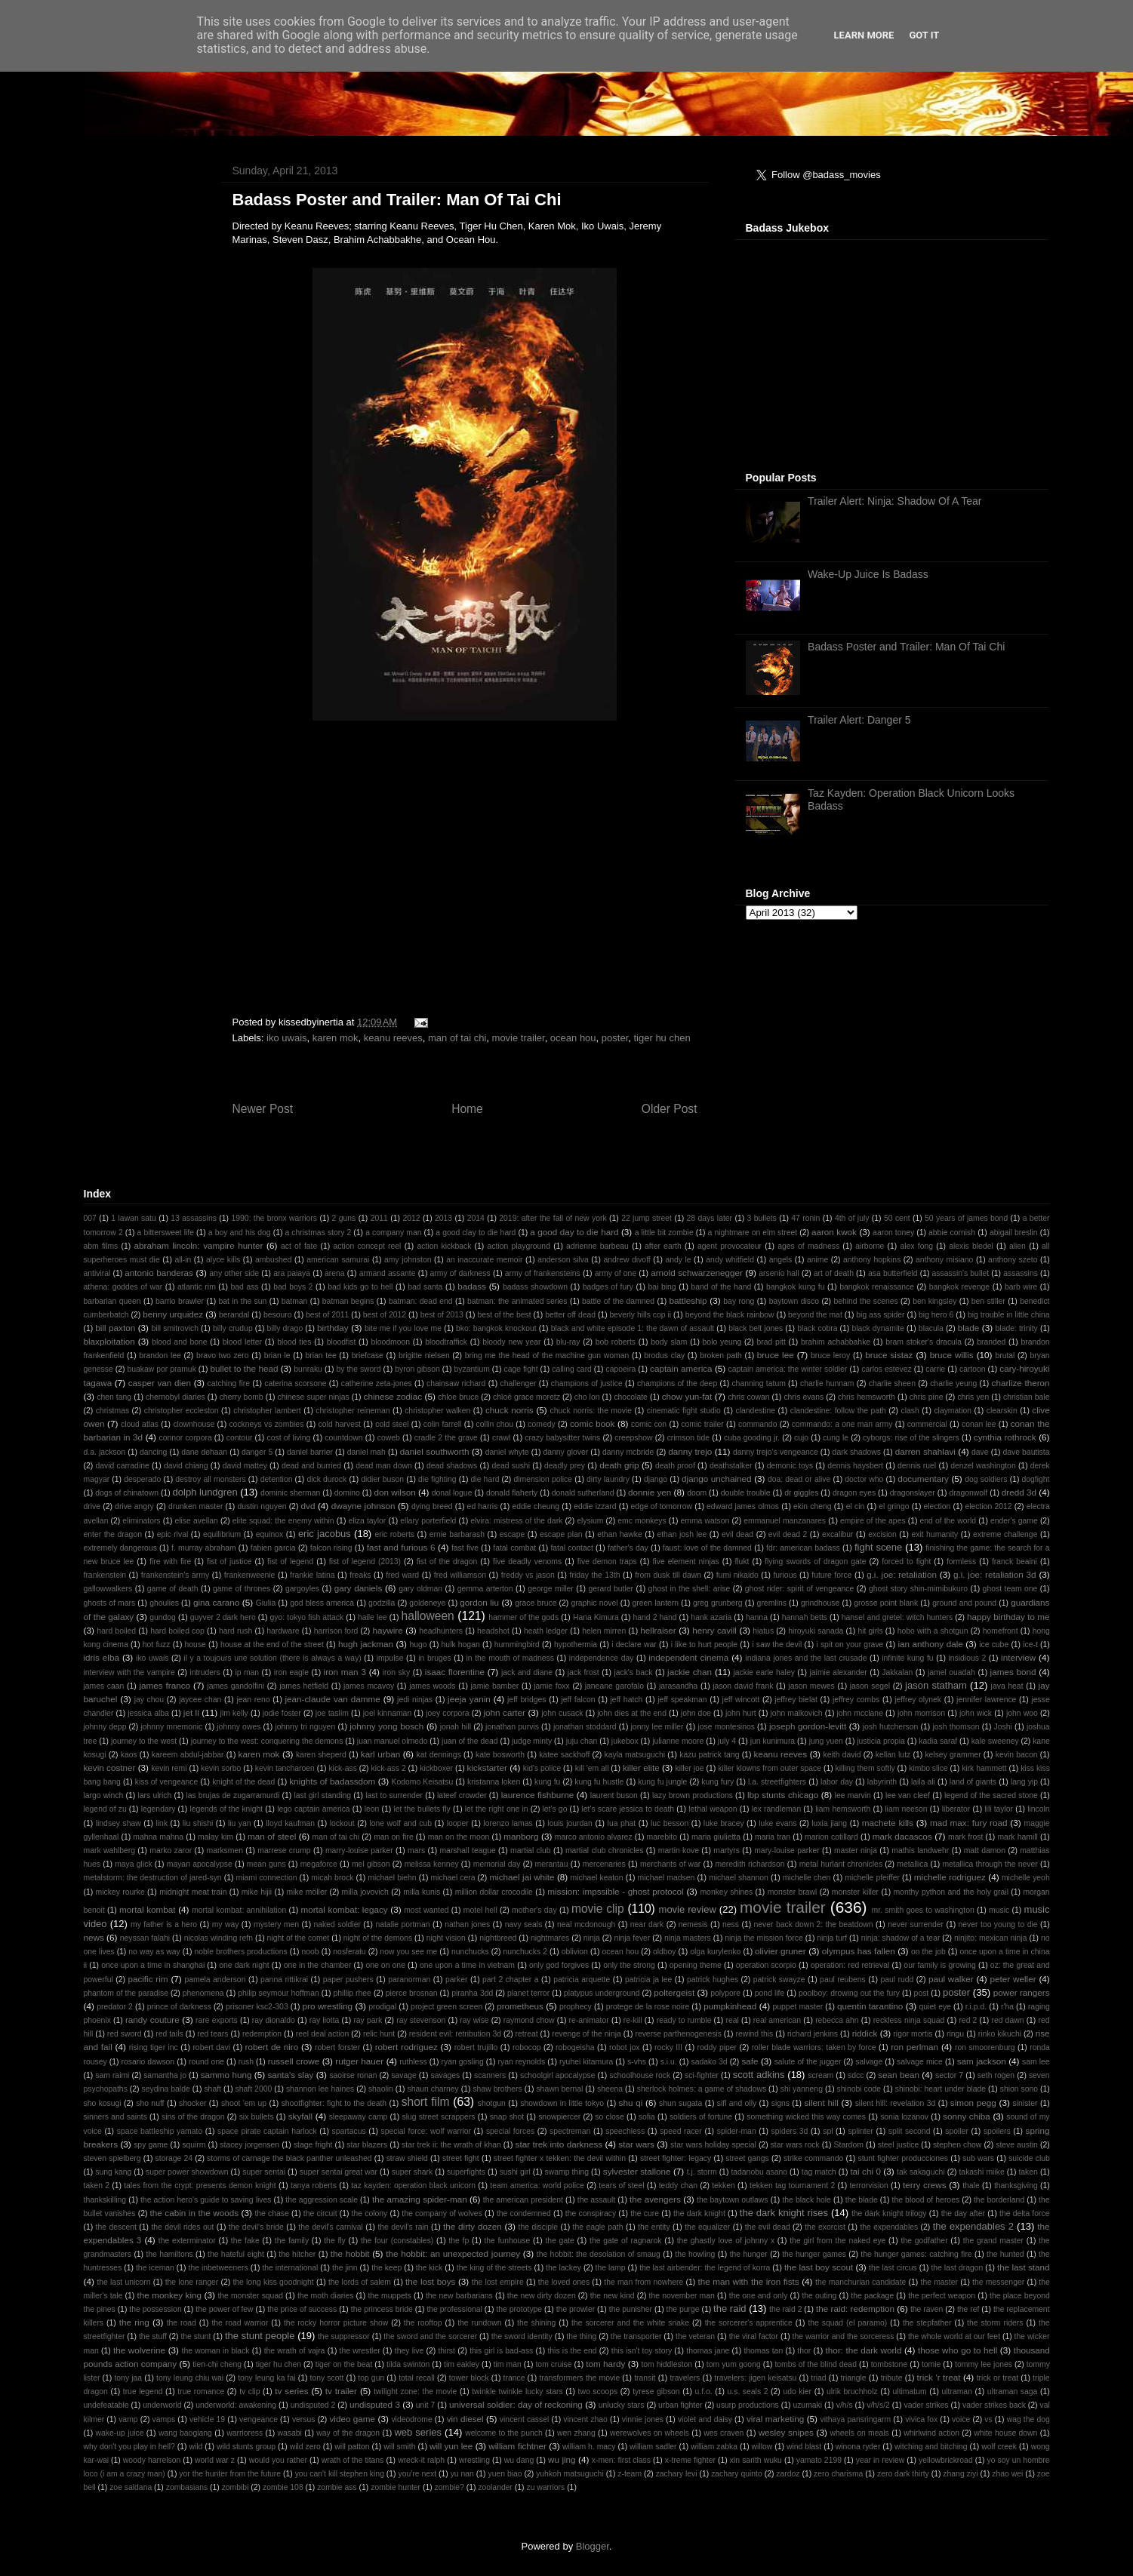 The width and height of the screenshot is (1133, 2576). I want to click on ages of madness, so click(808, 1246).